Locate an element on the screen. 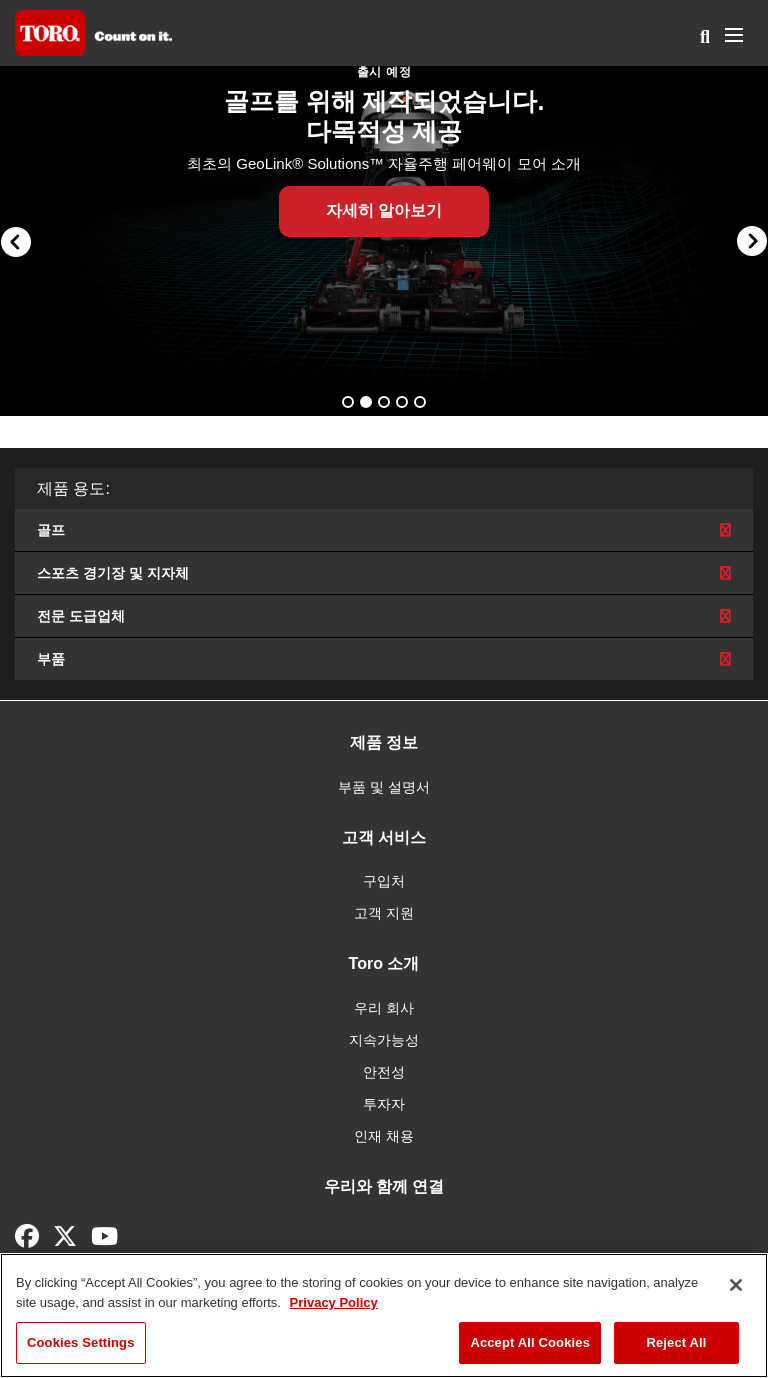  2 [button] is located at coordinates (368, 404).